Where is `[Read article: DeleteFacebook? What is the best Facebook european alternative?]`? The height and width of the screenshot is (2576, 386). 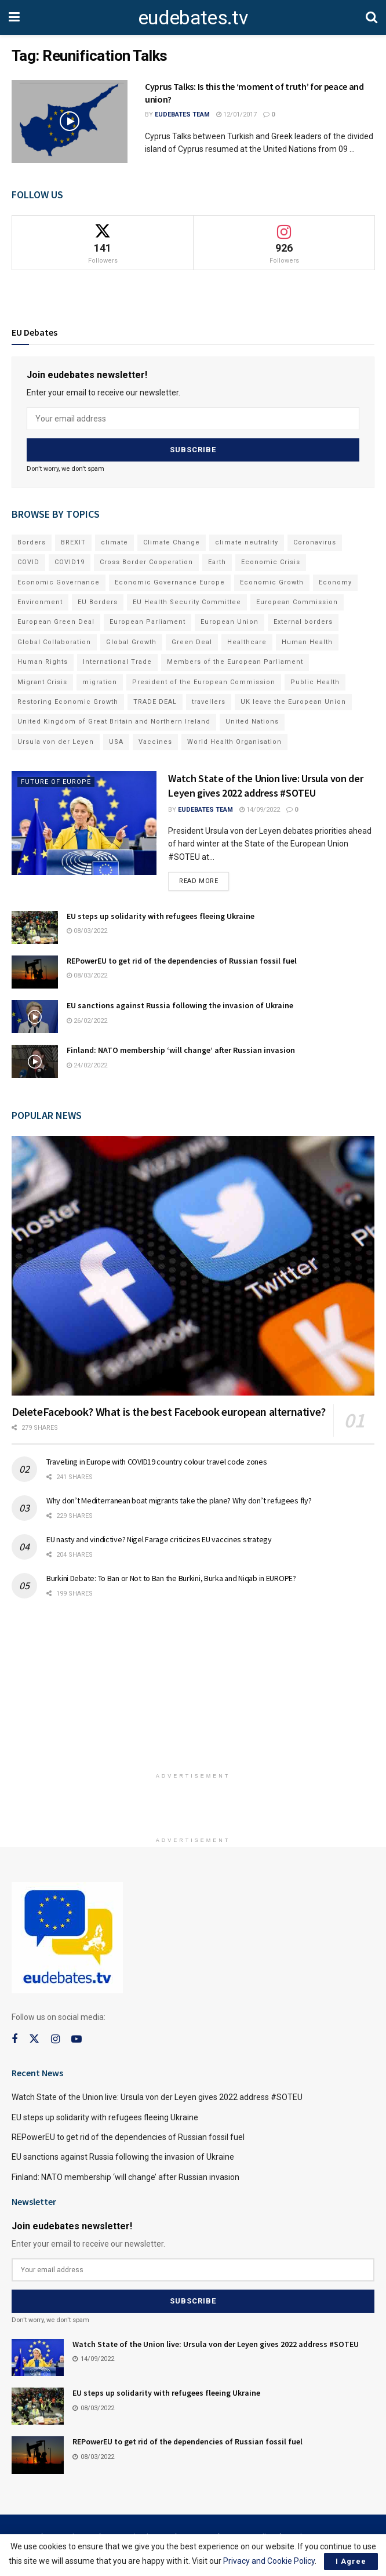
[Read article: DeleteFacebook? What is the best Facebook european alternative?] is located at coordinates (193, 1266).